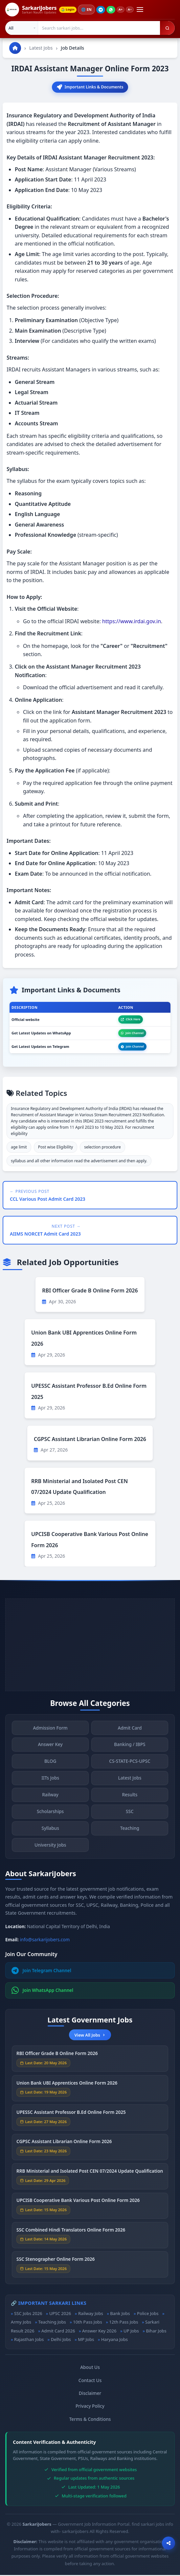  Describe the element at coordinates (114, 2340) in the screenshot. I see `Haryana Jobs` at that location.